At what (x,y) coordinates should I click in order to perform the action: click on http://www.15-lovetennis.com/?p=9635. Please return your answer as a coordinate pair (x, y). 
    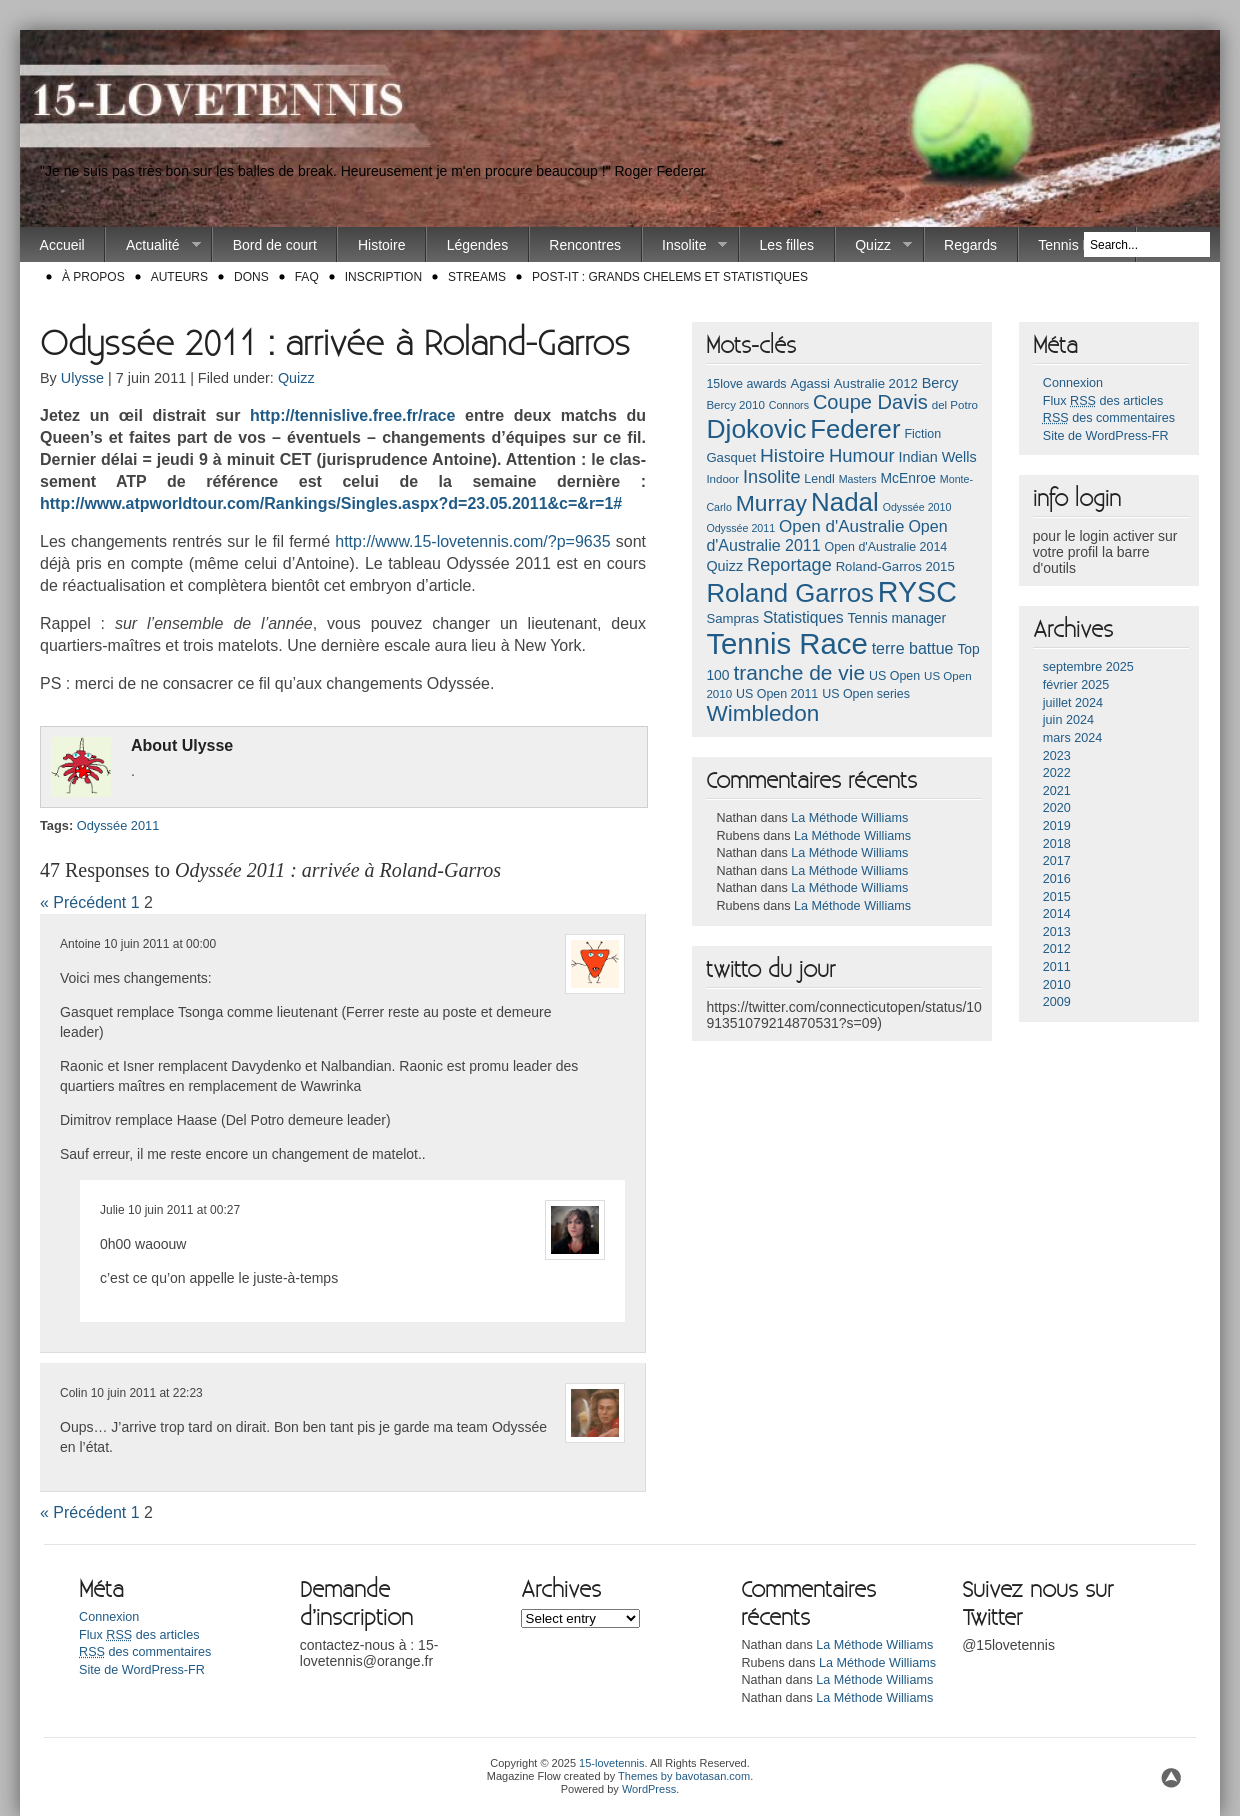
    Looking at the image, I should click on (472, 541).